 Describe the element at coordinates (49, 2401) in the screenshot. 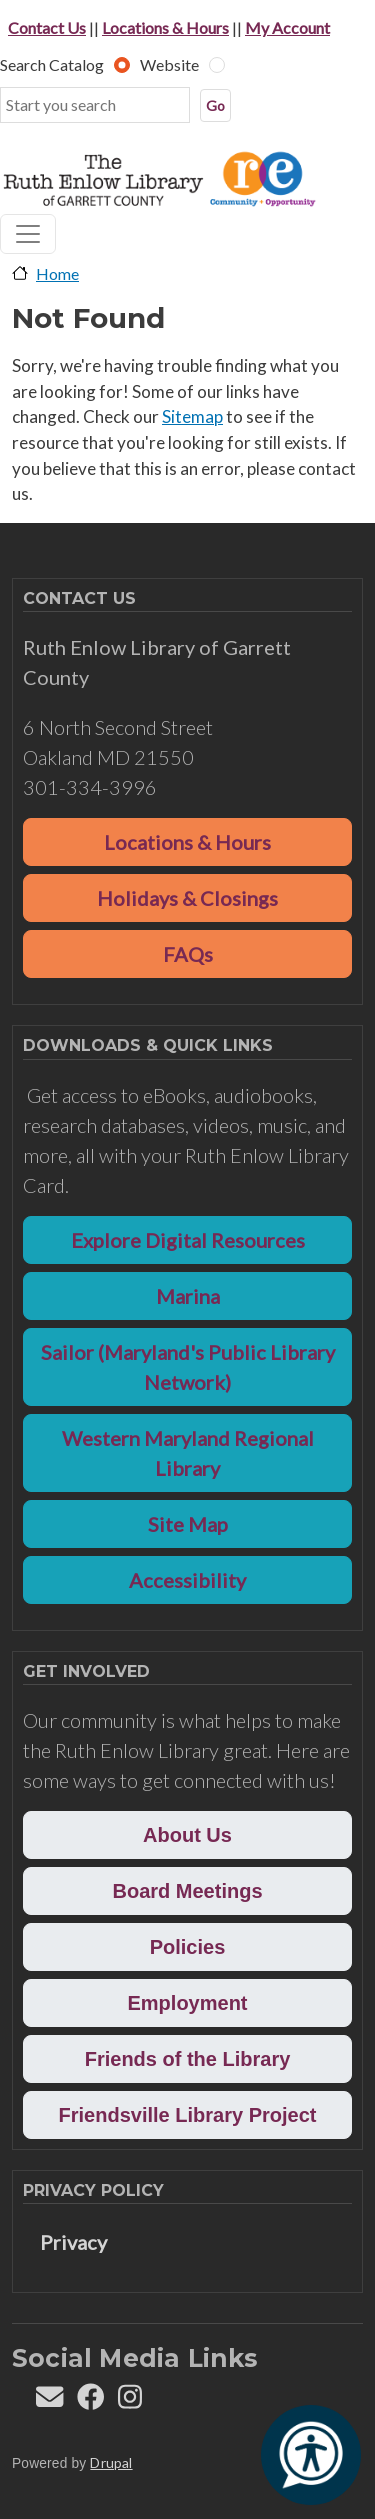

I see `[Contact us]` at that location.